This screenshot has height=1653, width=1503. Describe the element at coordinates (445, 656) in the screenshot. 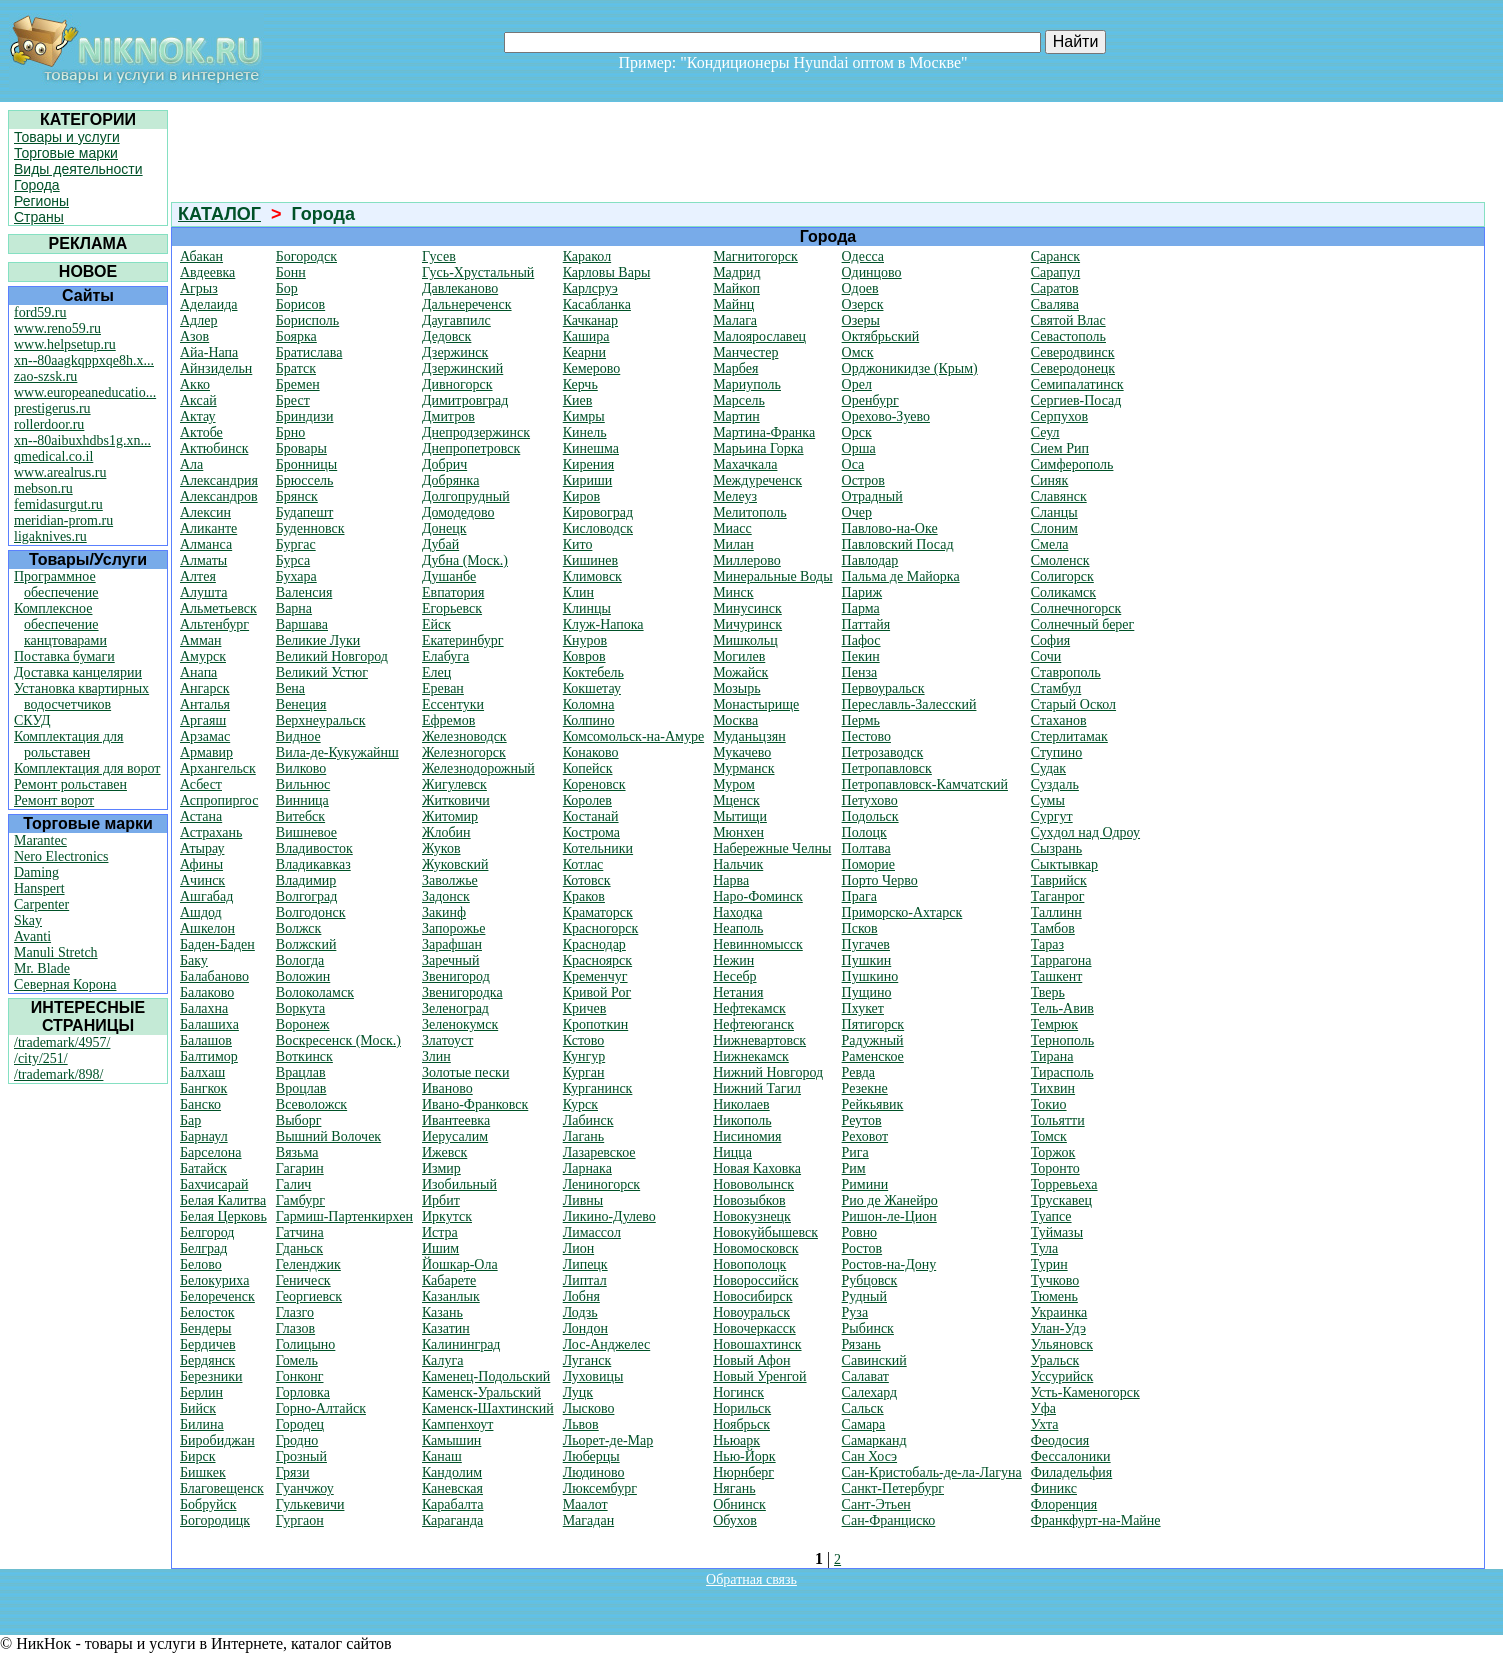

I see `Елабуга` at that location.